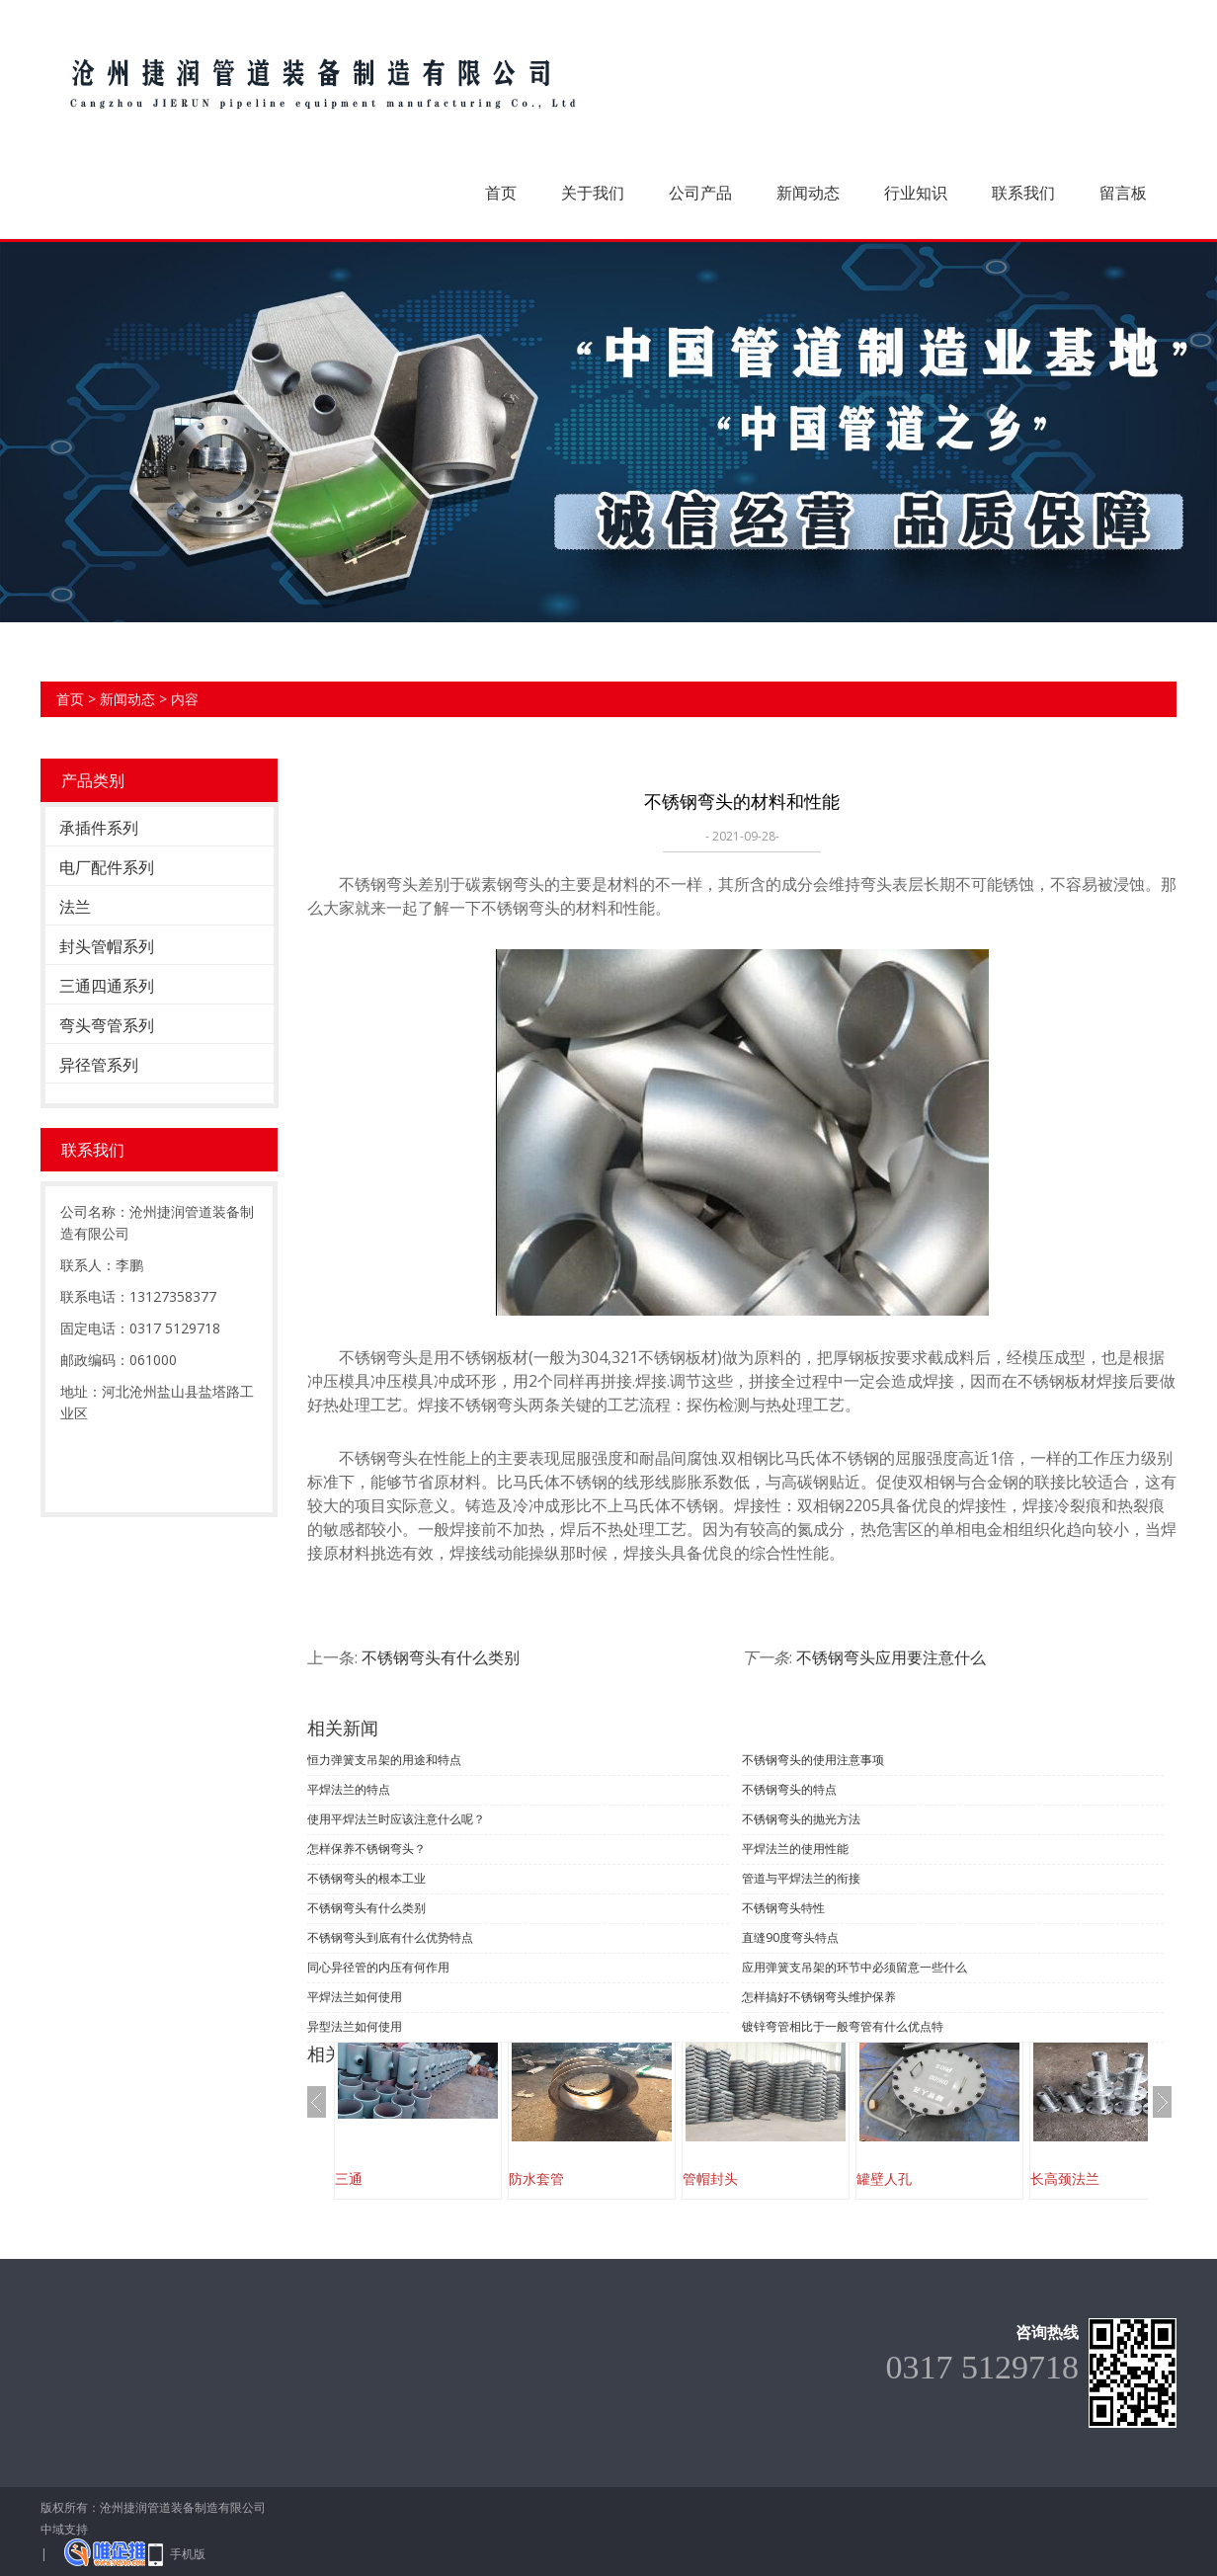  What do you see at coordinates (106, 986) in the screenshot?
I see `三通四通系列` at bounding box center [106, 986].